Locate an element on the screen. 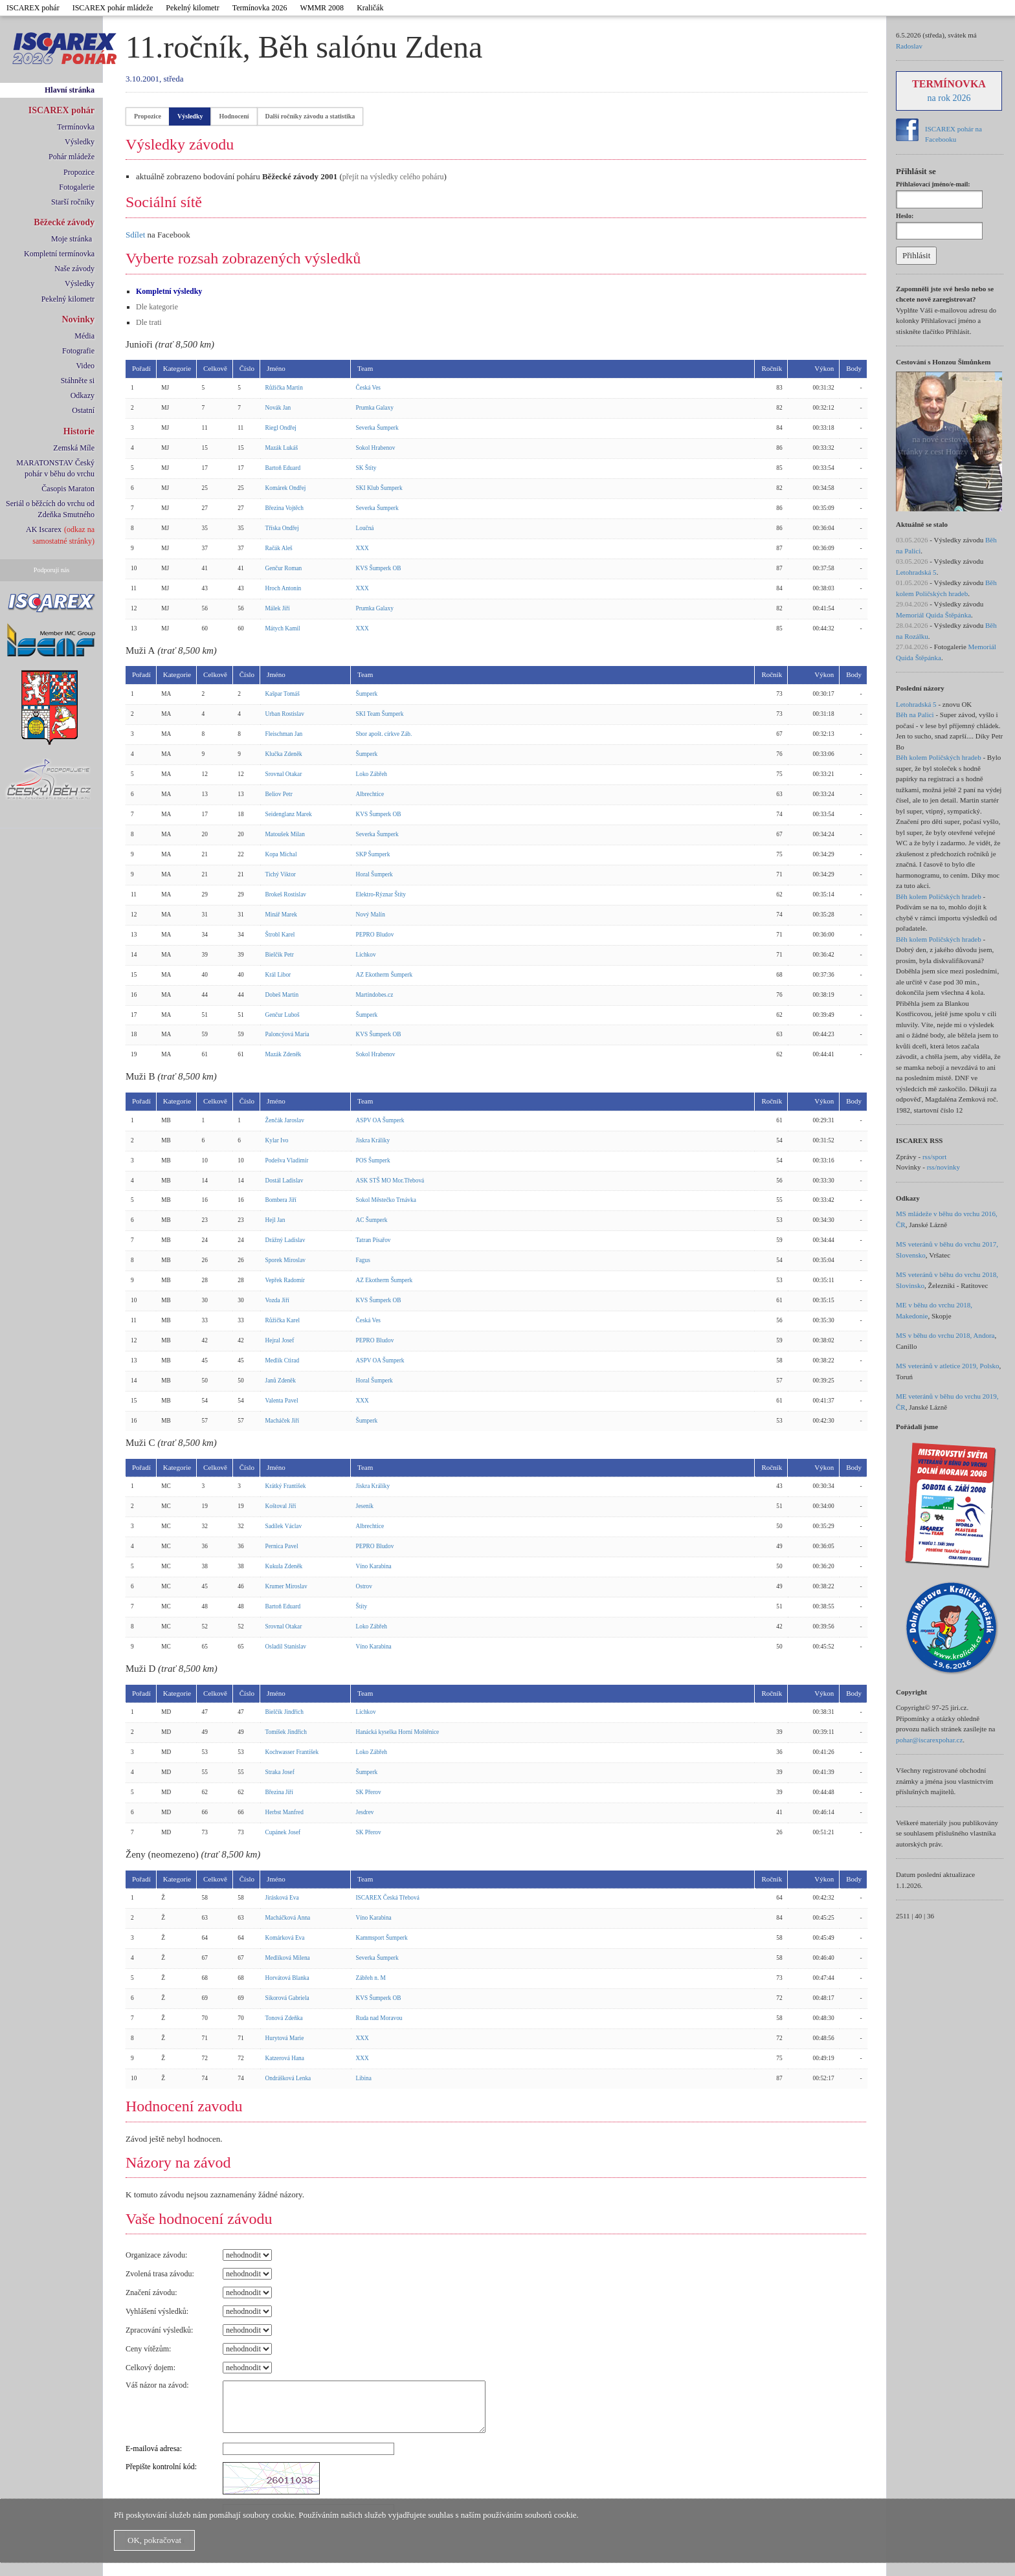  Drážný Ladislav is located at coordinates (285, 1240).